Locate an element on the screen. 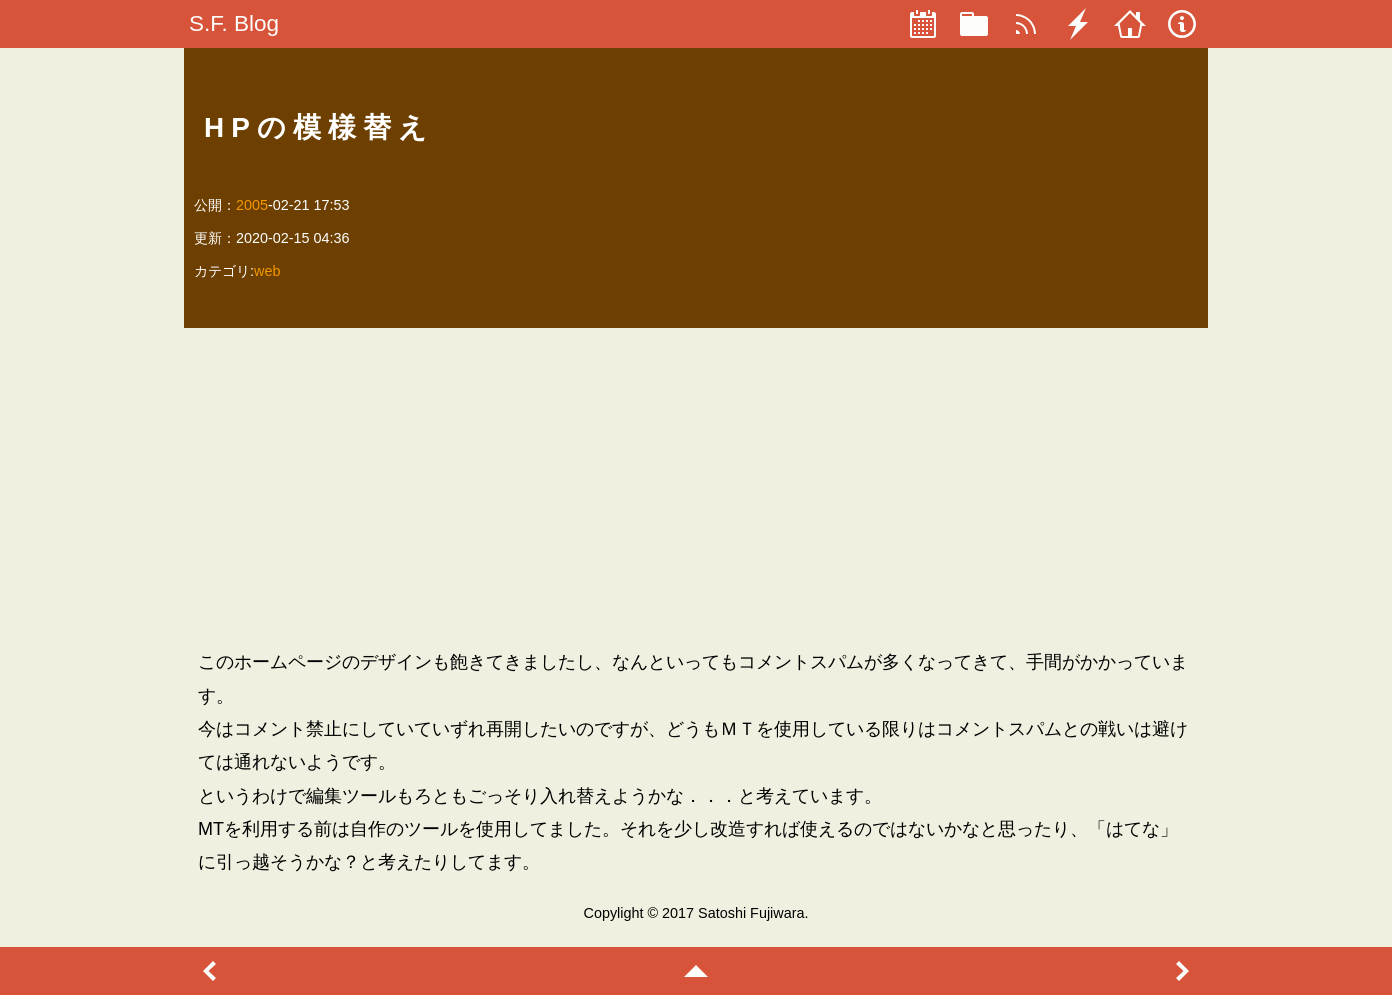  web is located at coordinates (267, 271).